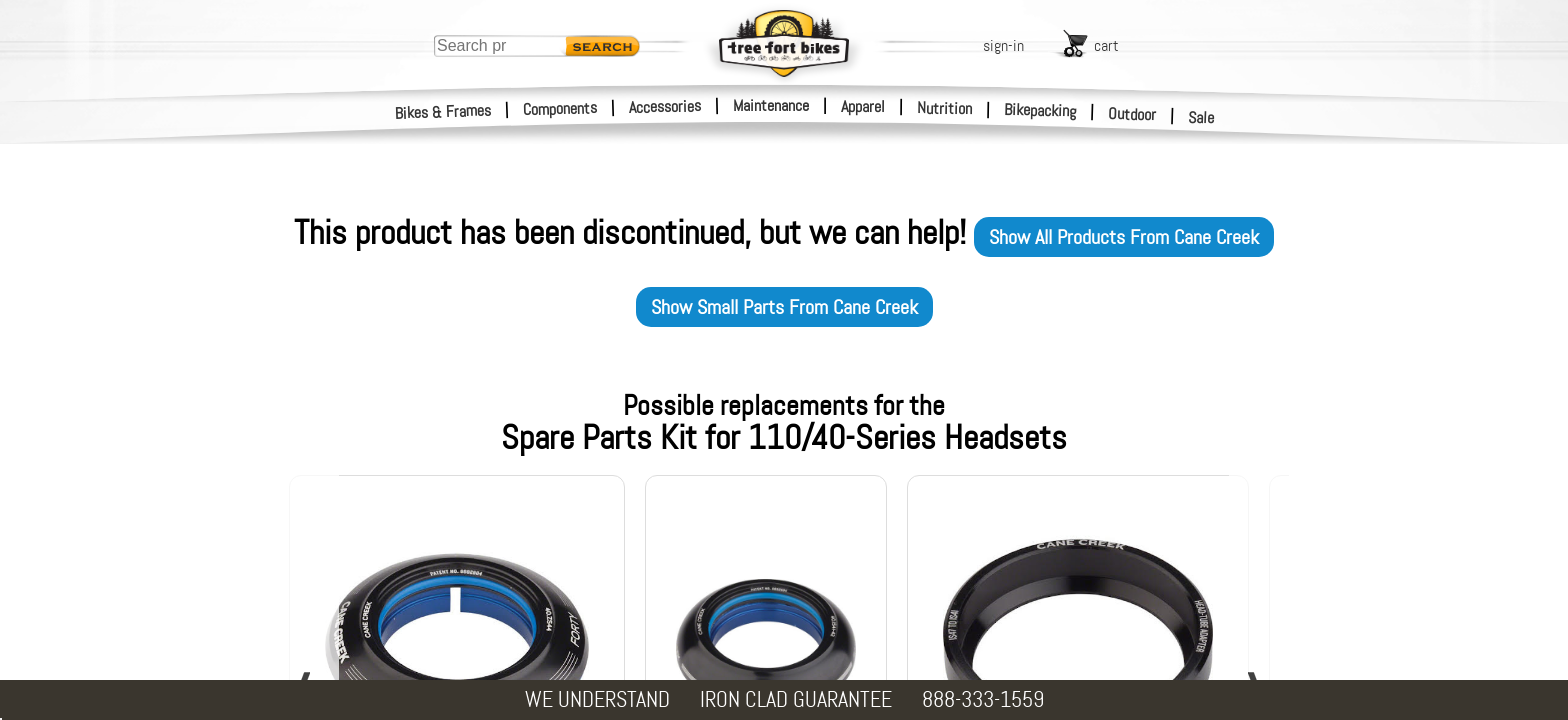  What do you see at coordinates (1003, 45) in the screenshot?
I see `sign-in` at bounding box center [1003, 45].